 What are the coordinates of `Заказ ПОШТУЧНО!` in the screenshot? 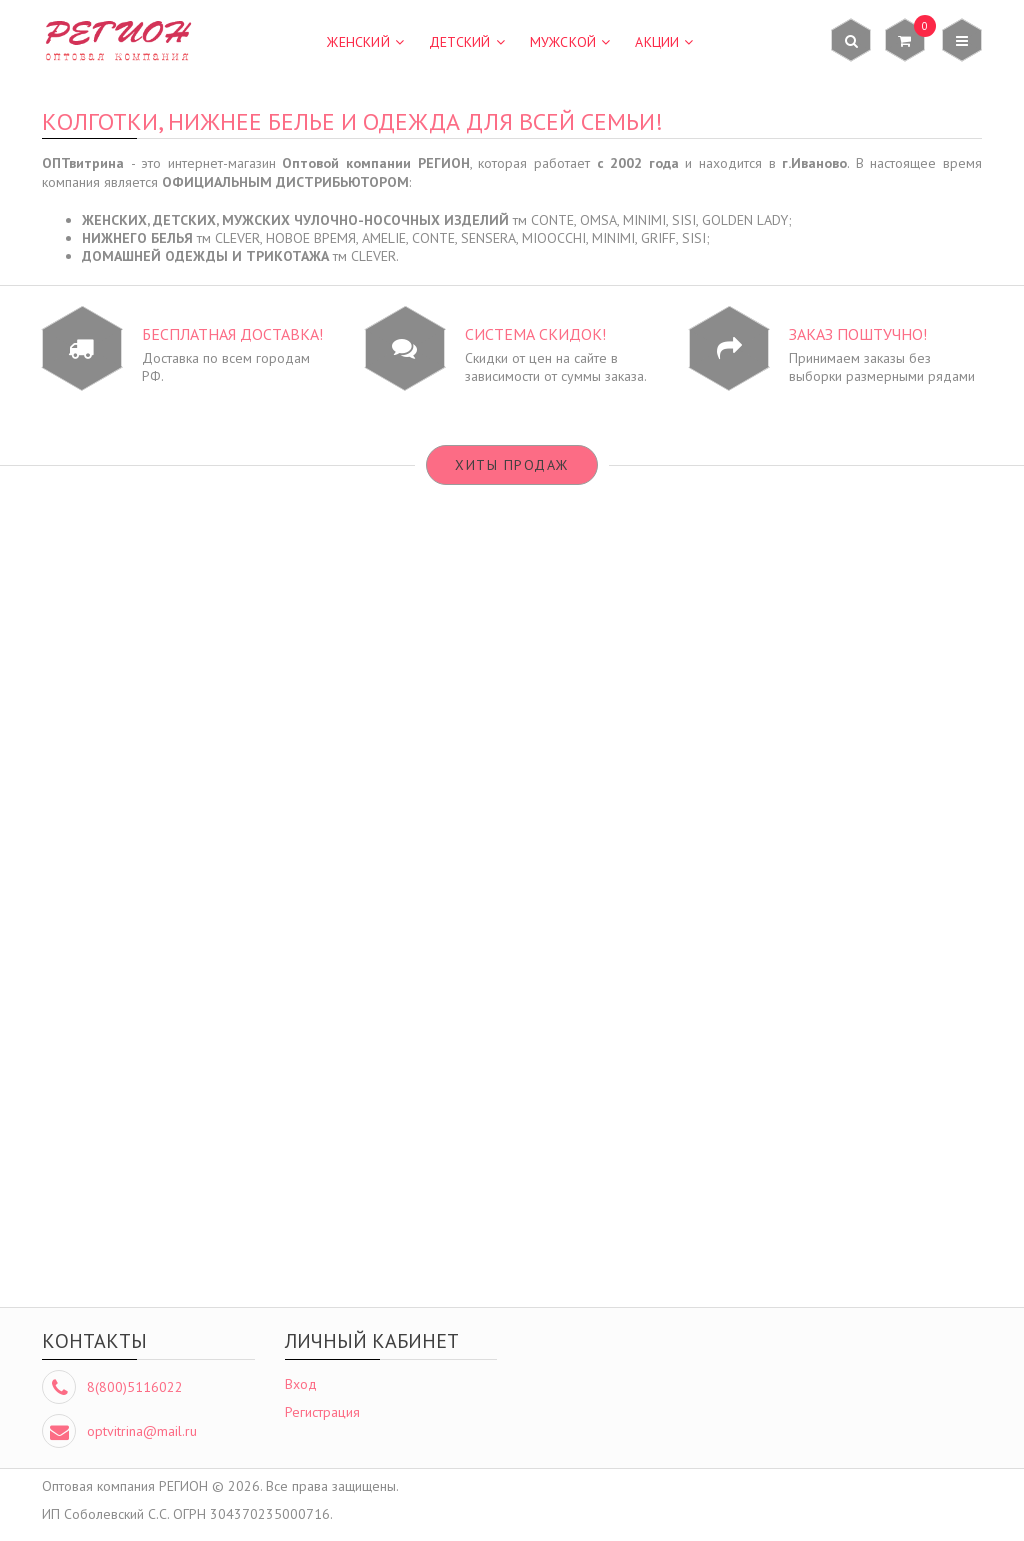 It's located at (858, 334).